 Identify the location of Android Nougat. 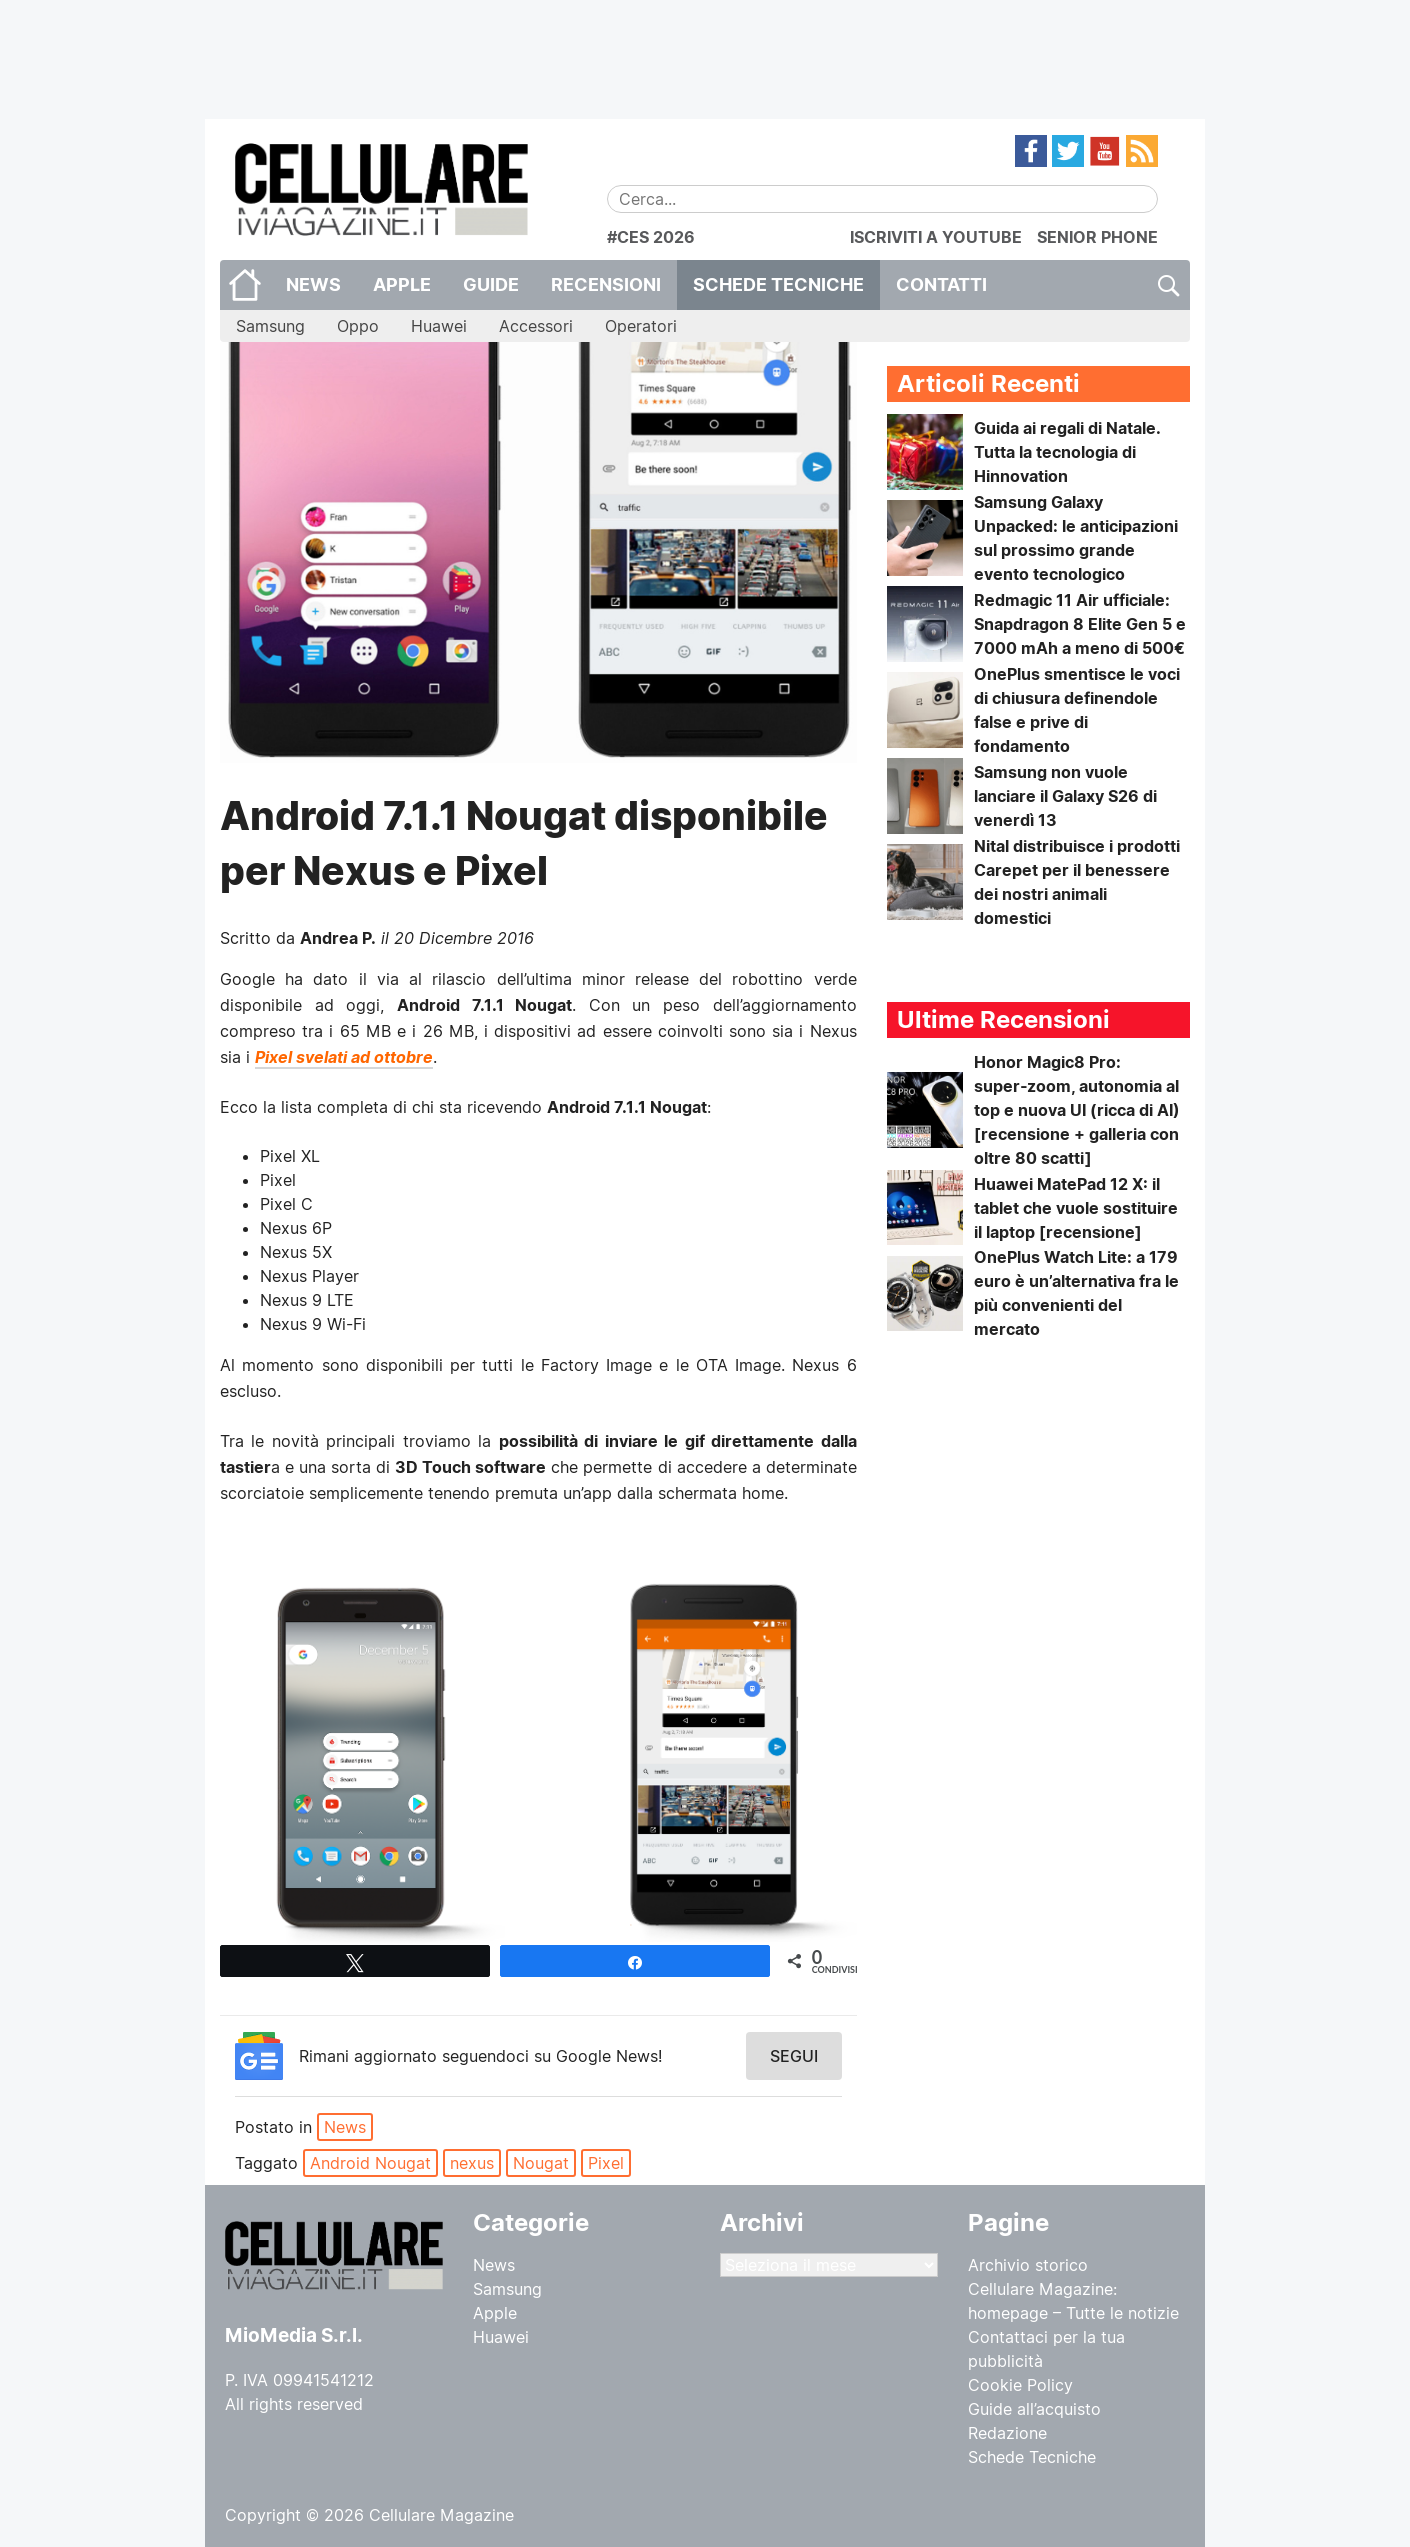
(370, 2163).